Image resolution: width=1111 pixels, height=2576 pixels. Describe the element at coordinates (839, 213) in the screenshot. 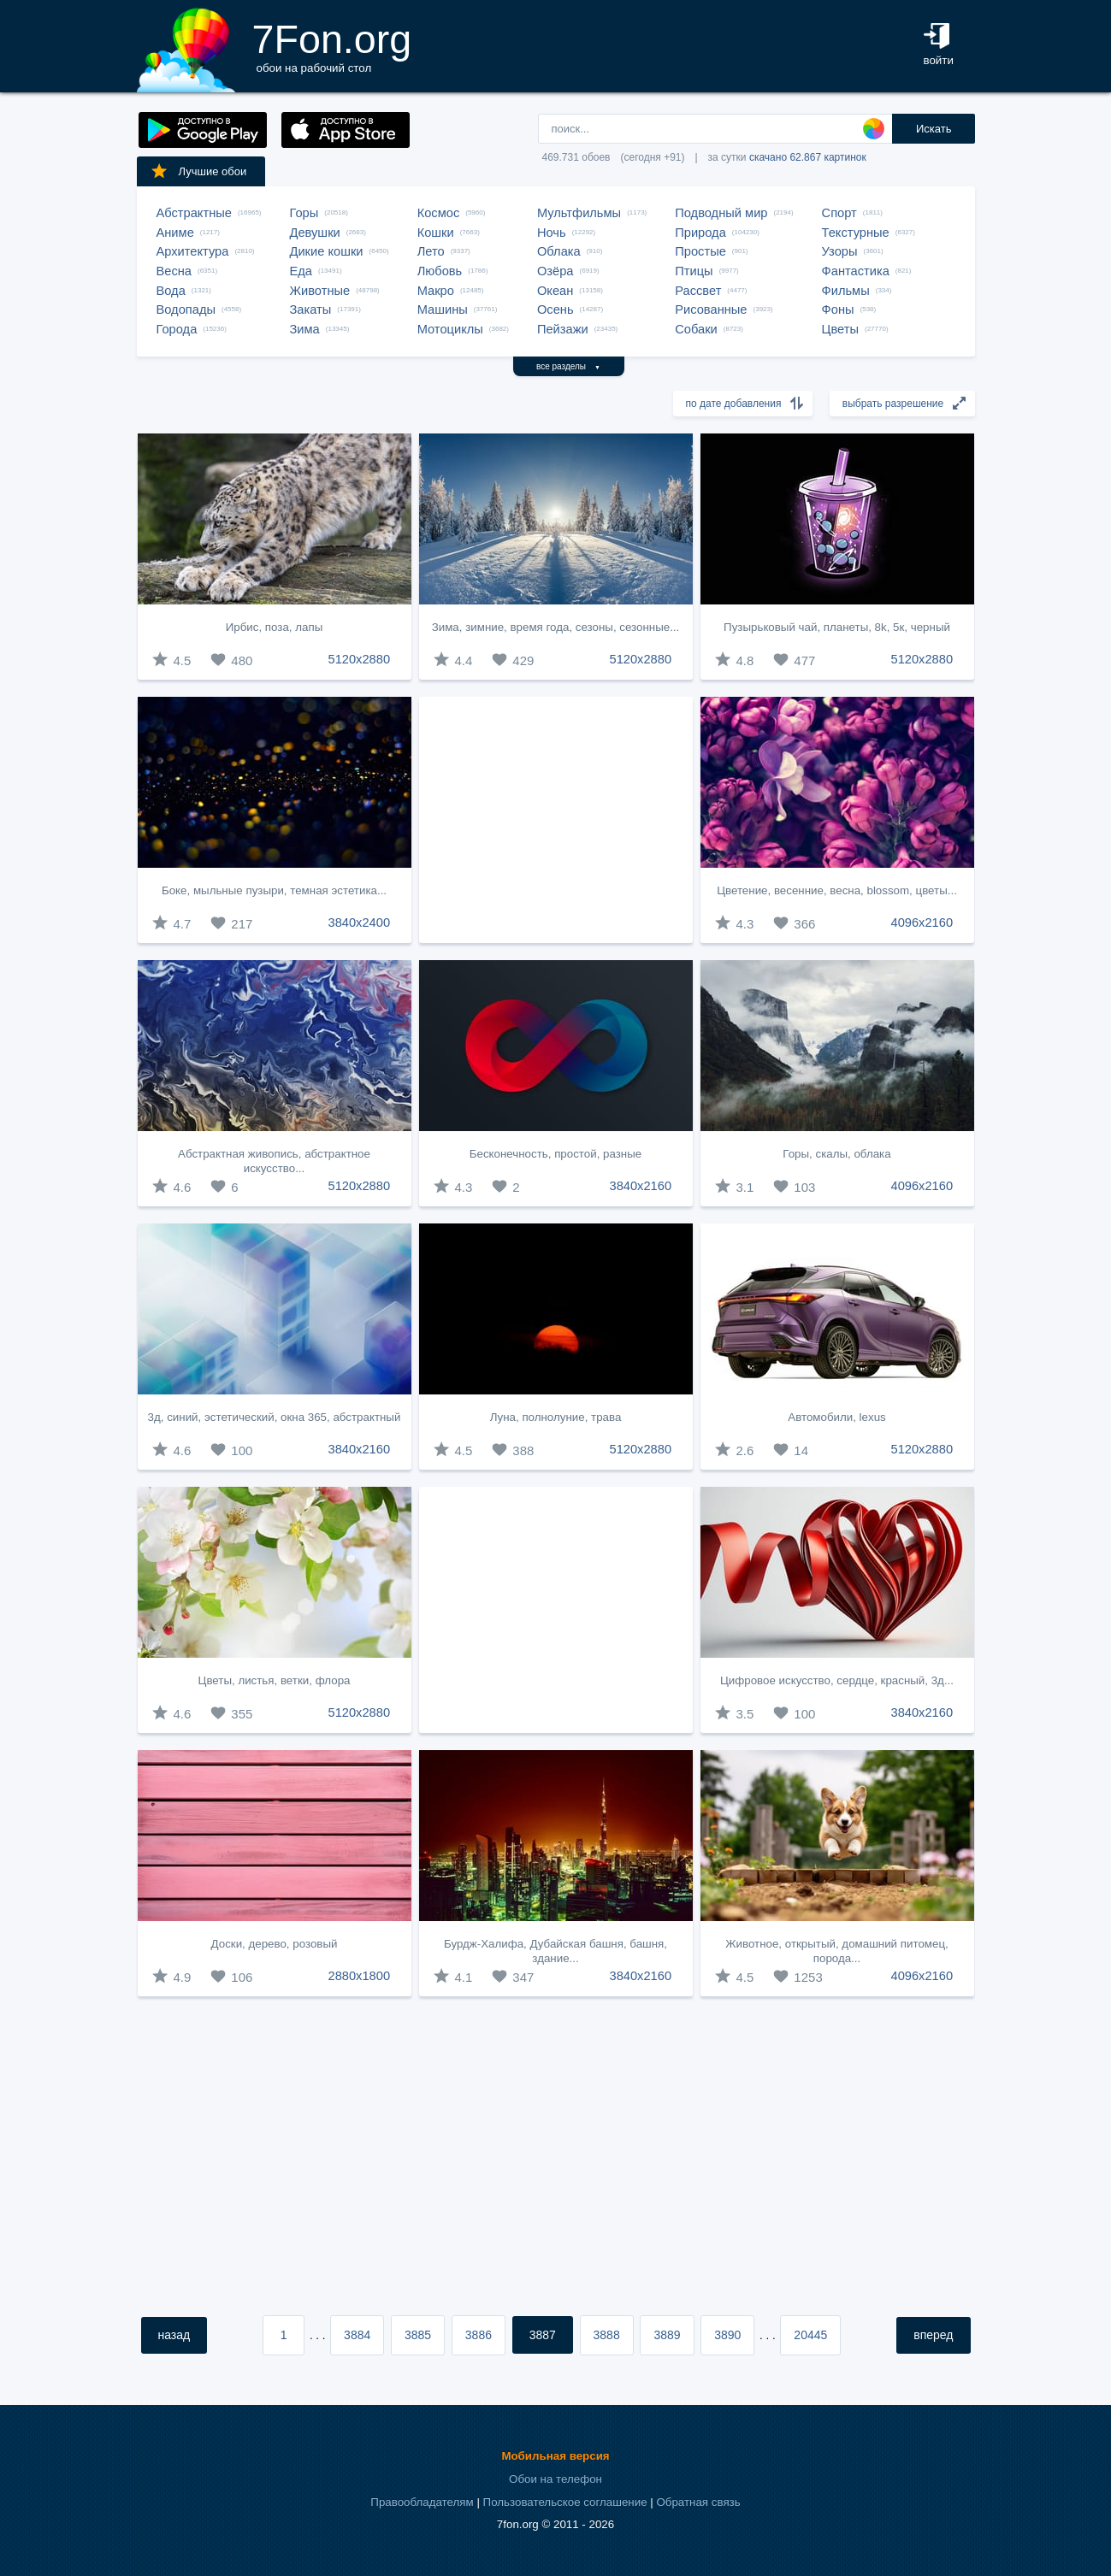

I see `Спорт` at that location.